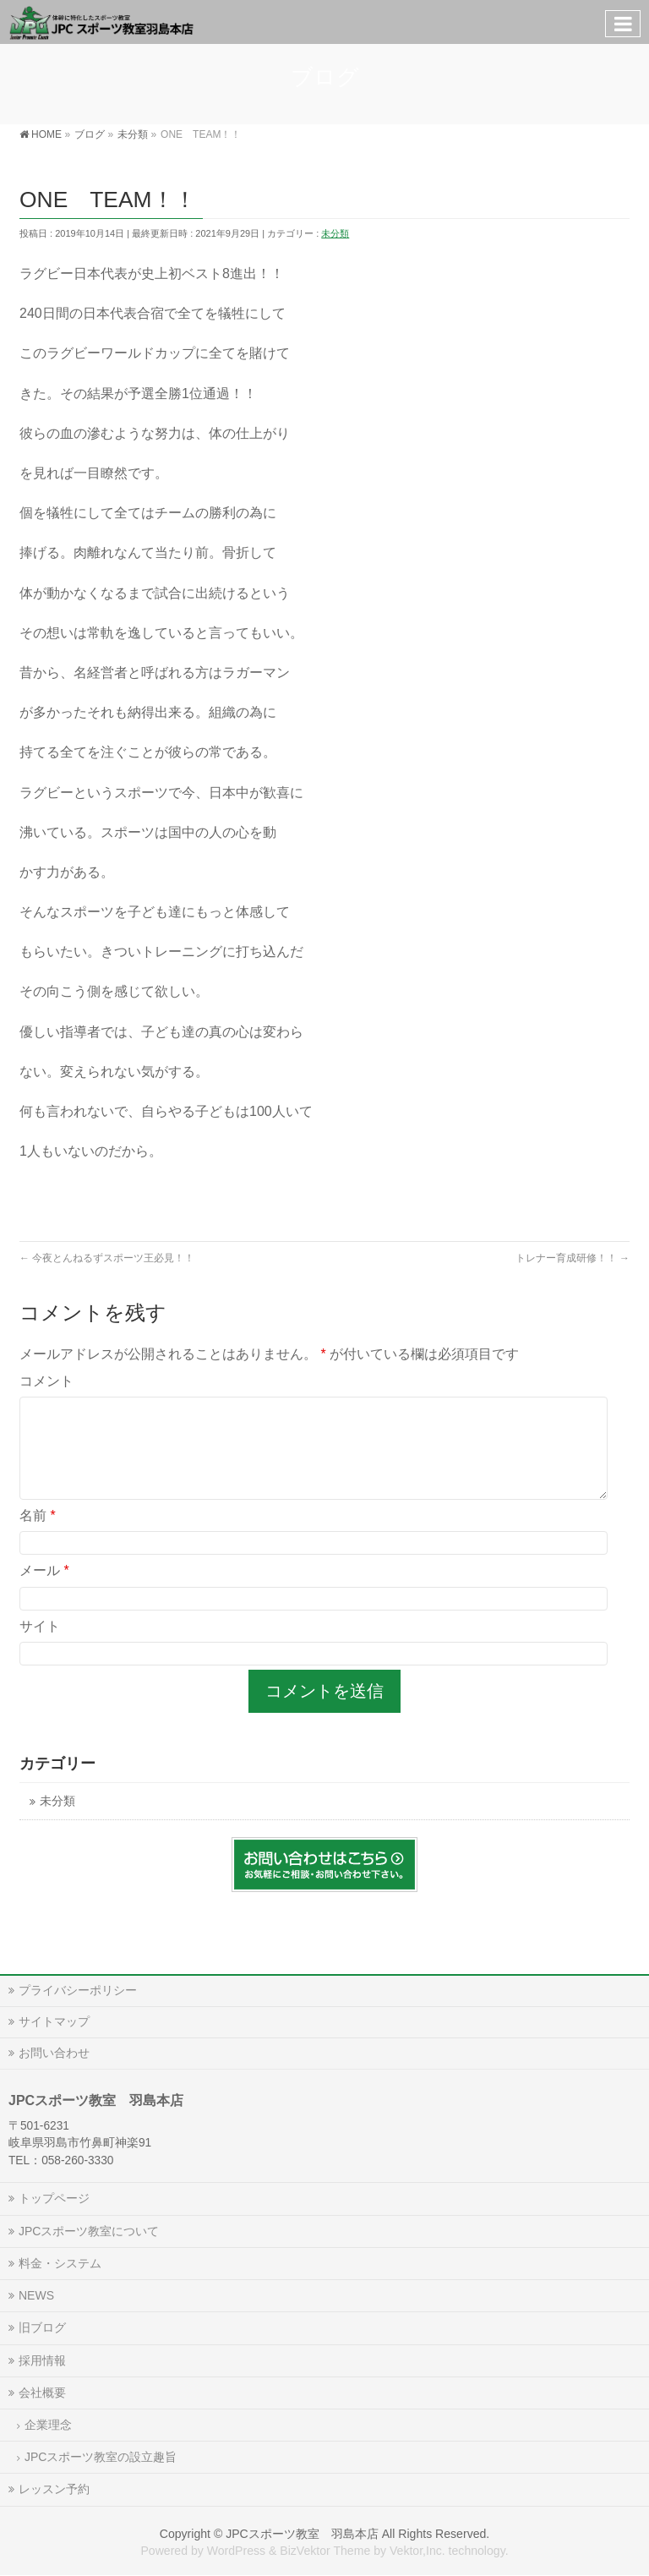 This screenshot has width=649, height=2576. What do you see at coordinates (54, 2198) in the screenshot?
I see `トップページ` at bounding box center [54, 2198].